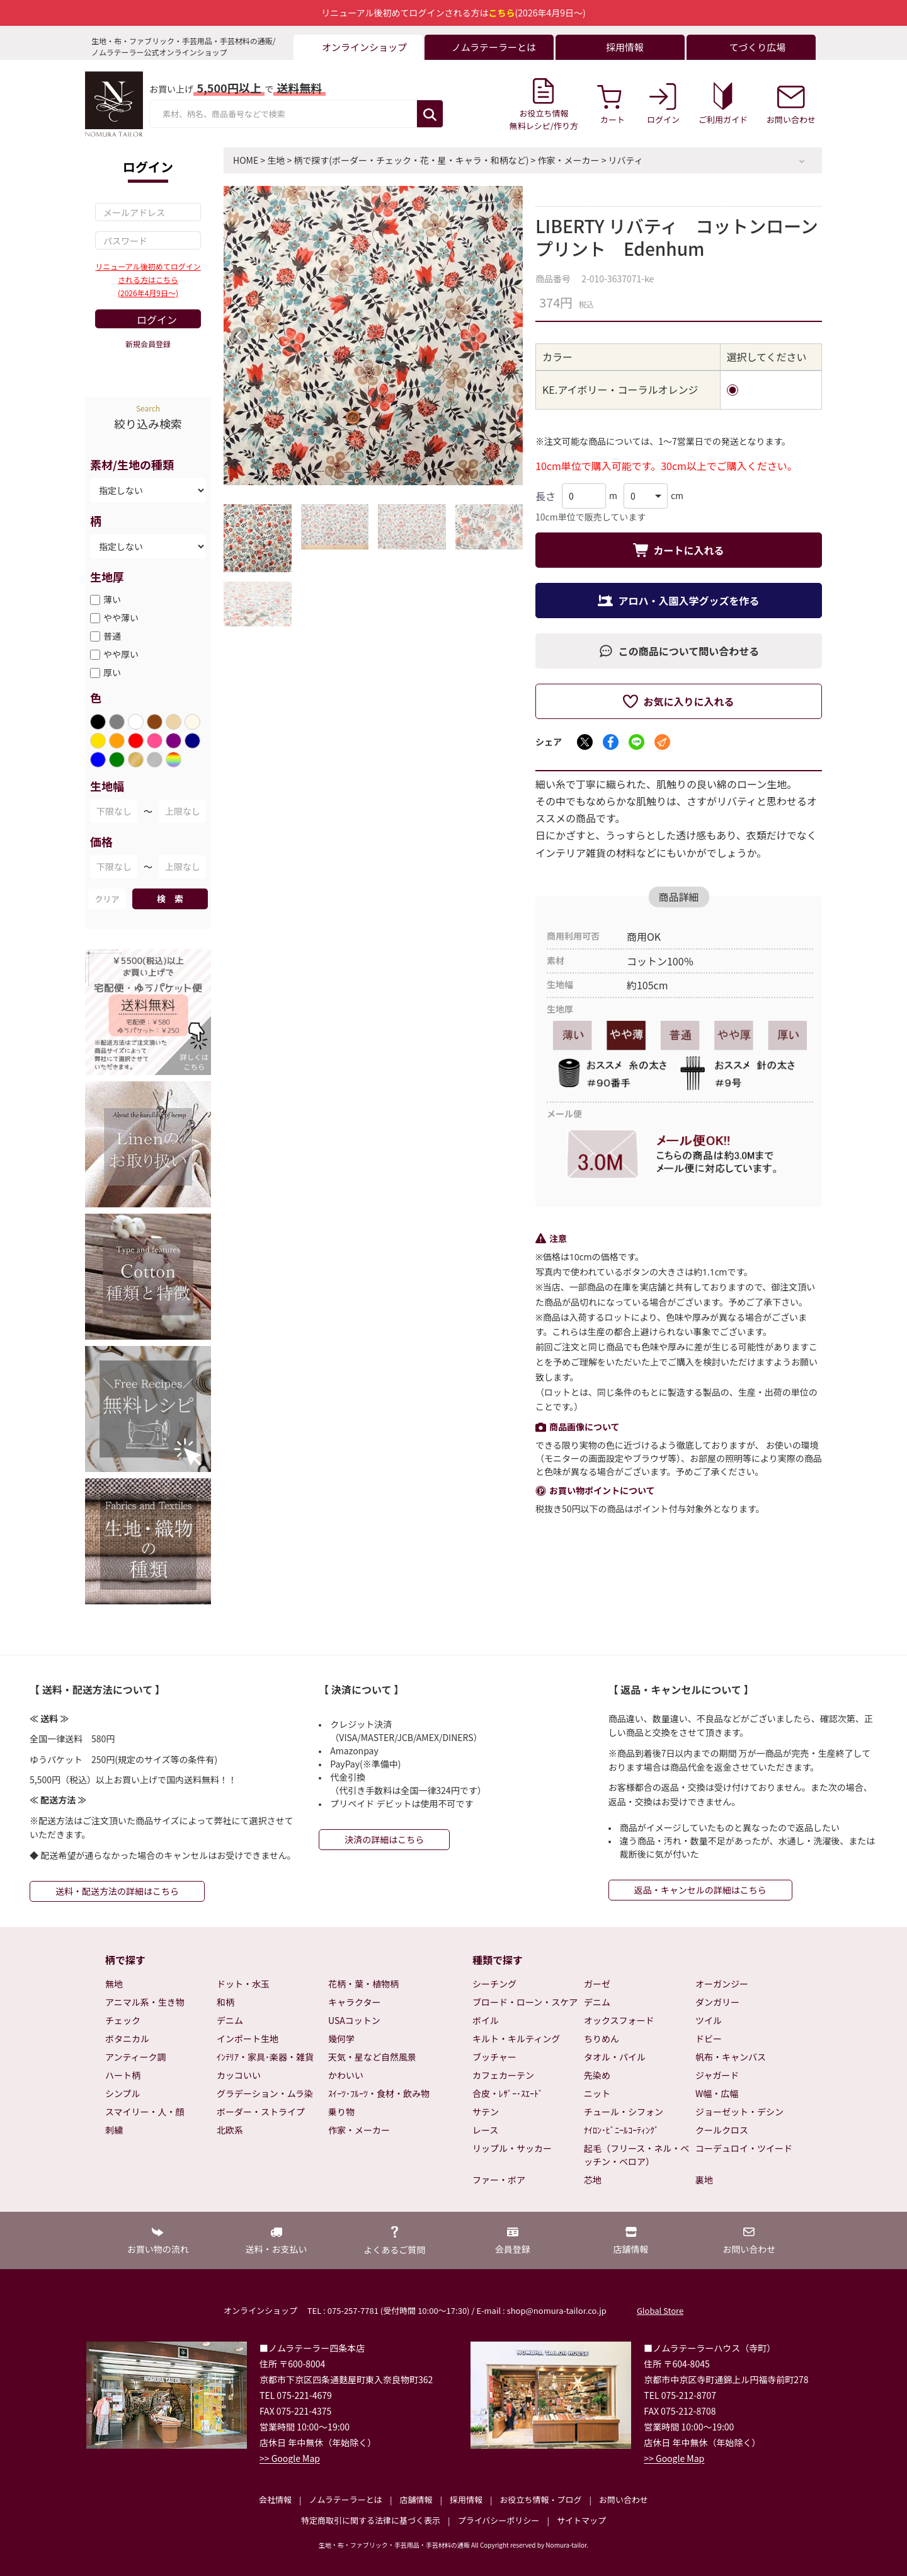 This screenshot has height=2576, width=907. What do you see at coordinates (290, 2458) in the screenshot?
I see `>> Google Map` at bounding box center [290, 2458].